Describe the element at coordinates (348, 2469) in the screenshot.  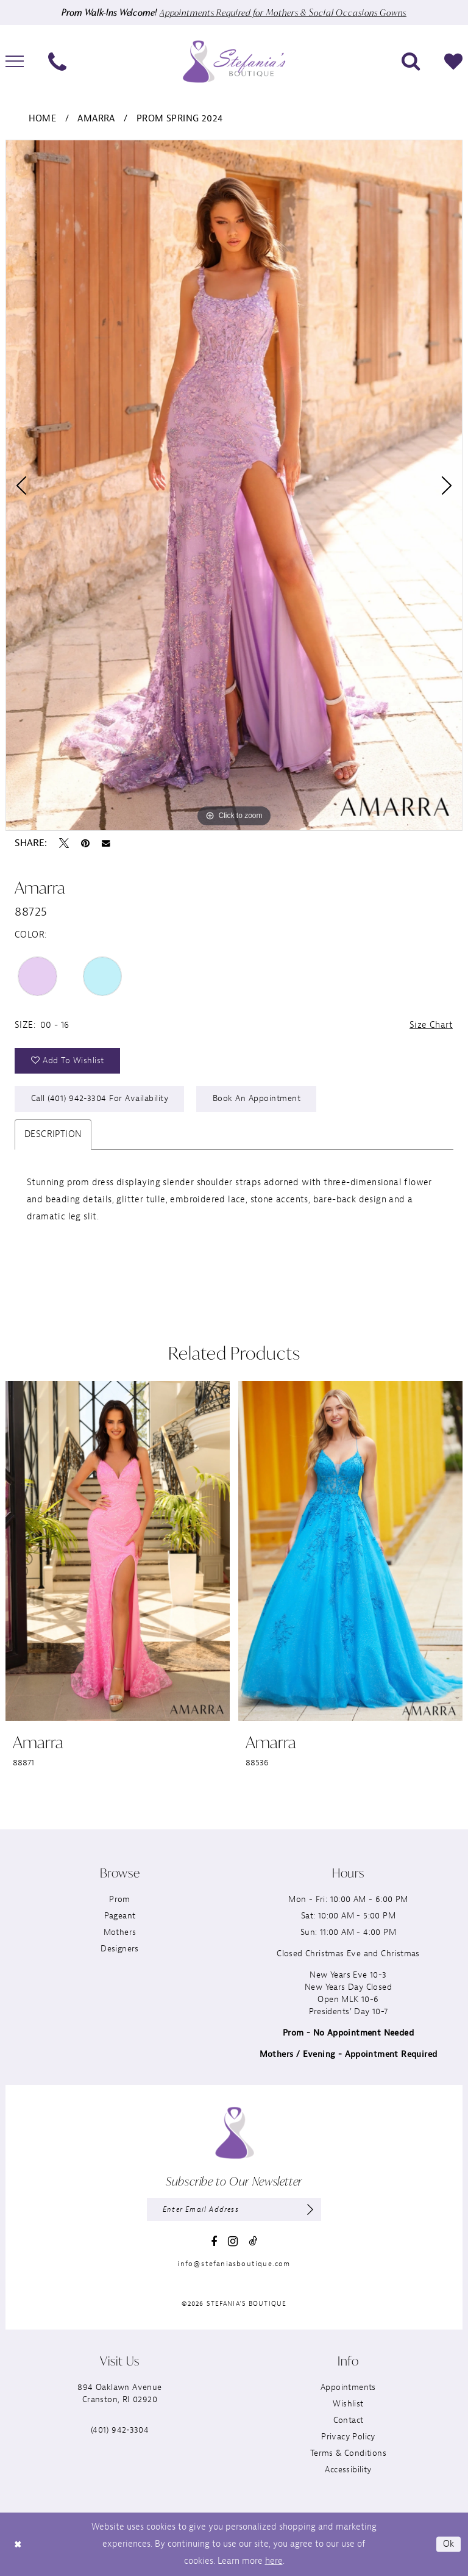
I see `Accessibility` at that location.